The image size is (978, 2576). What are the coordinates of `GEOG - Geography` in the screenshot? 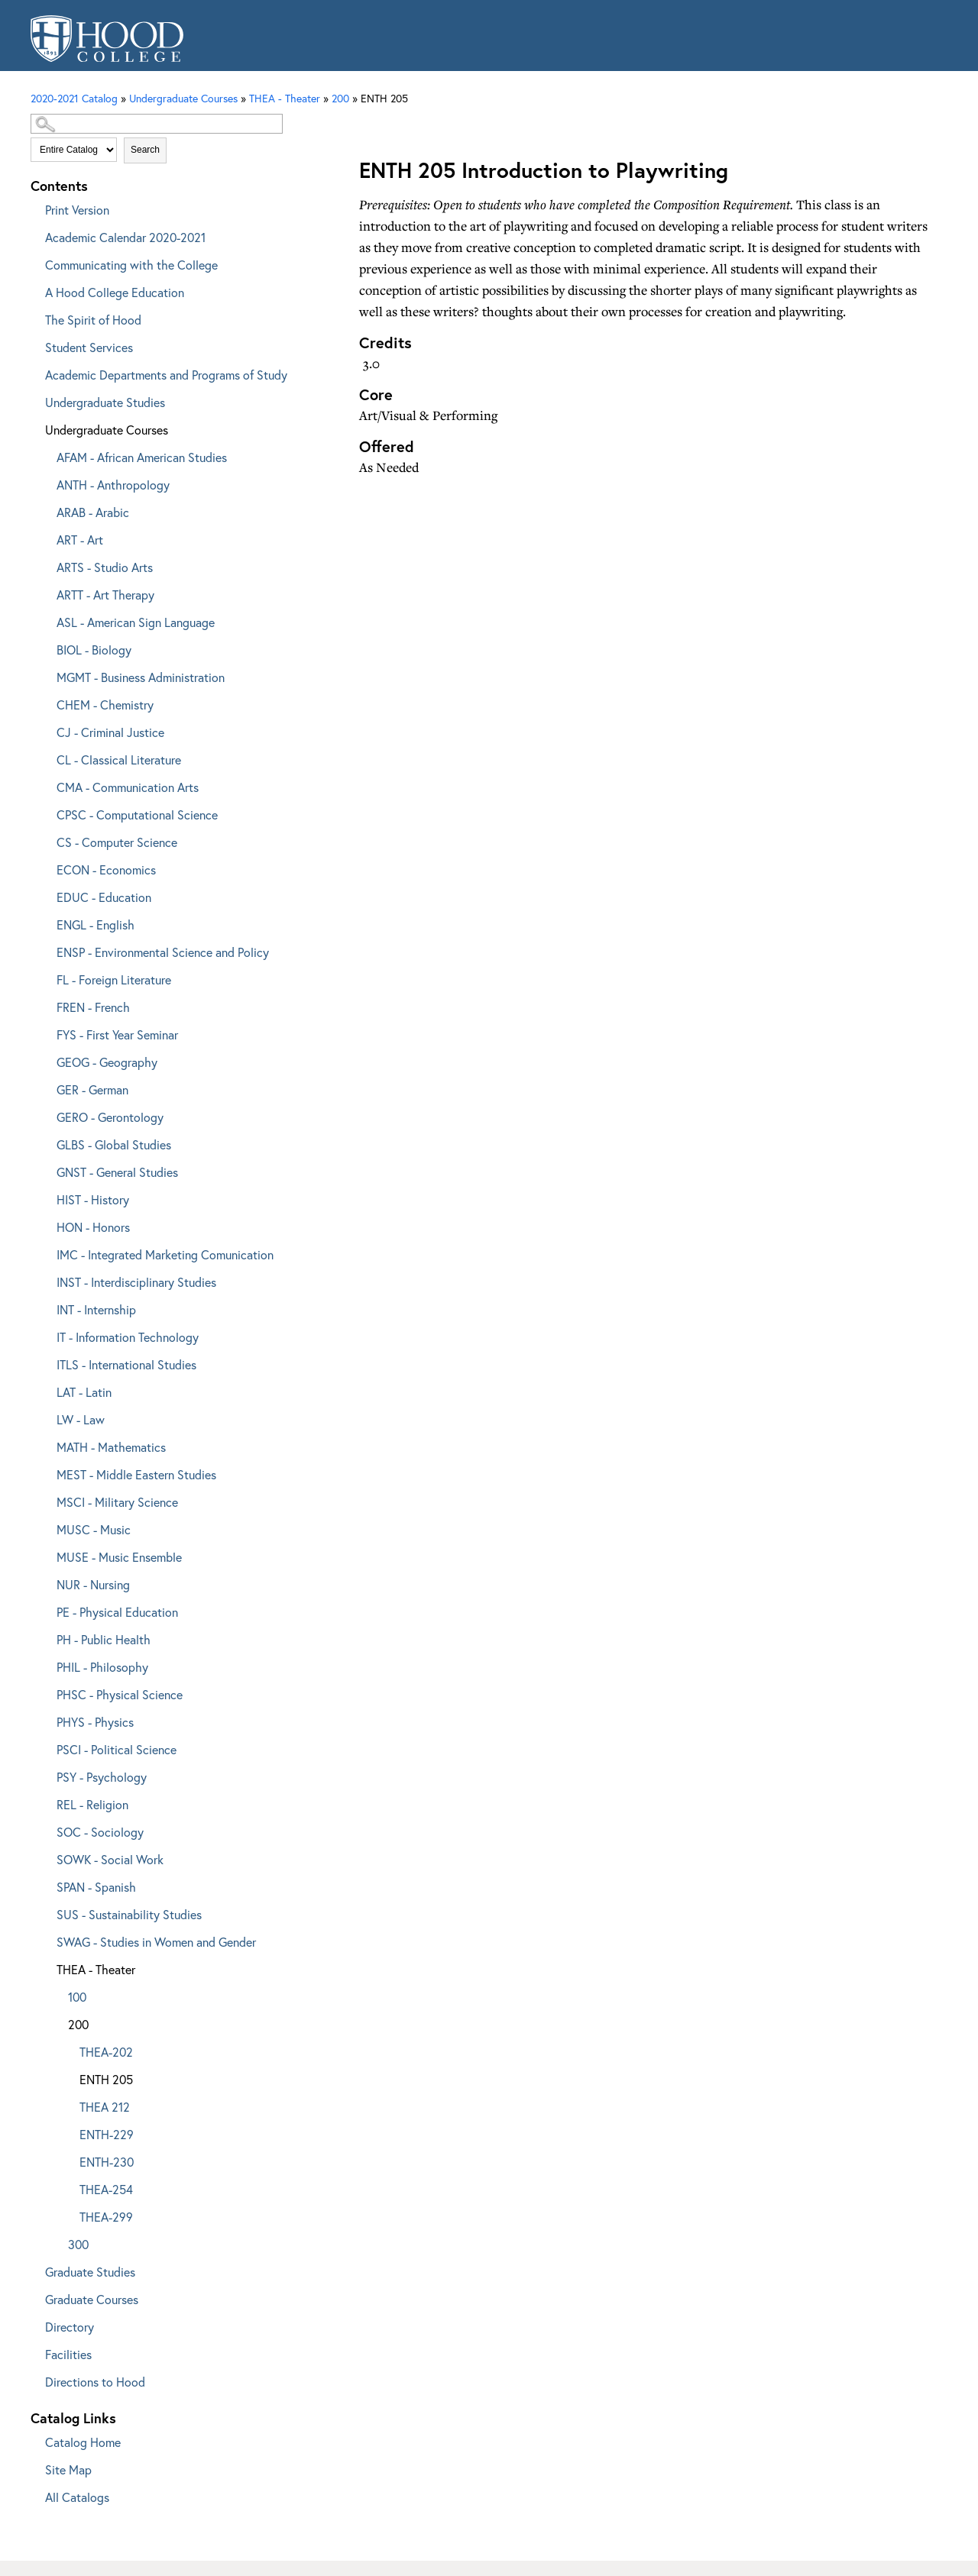 It's located at (107, 1062).